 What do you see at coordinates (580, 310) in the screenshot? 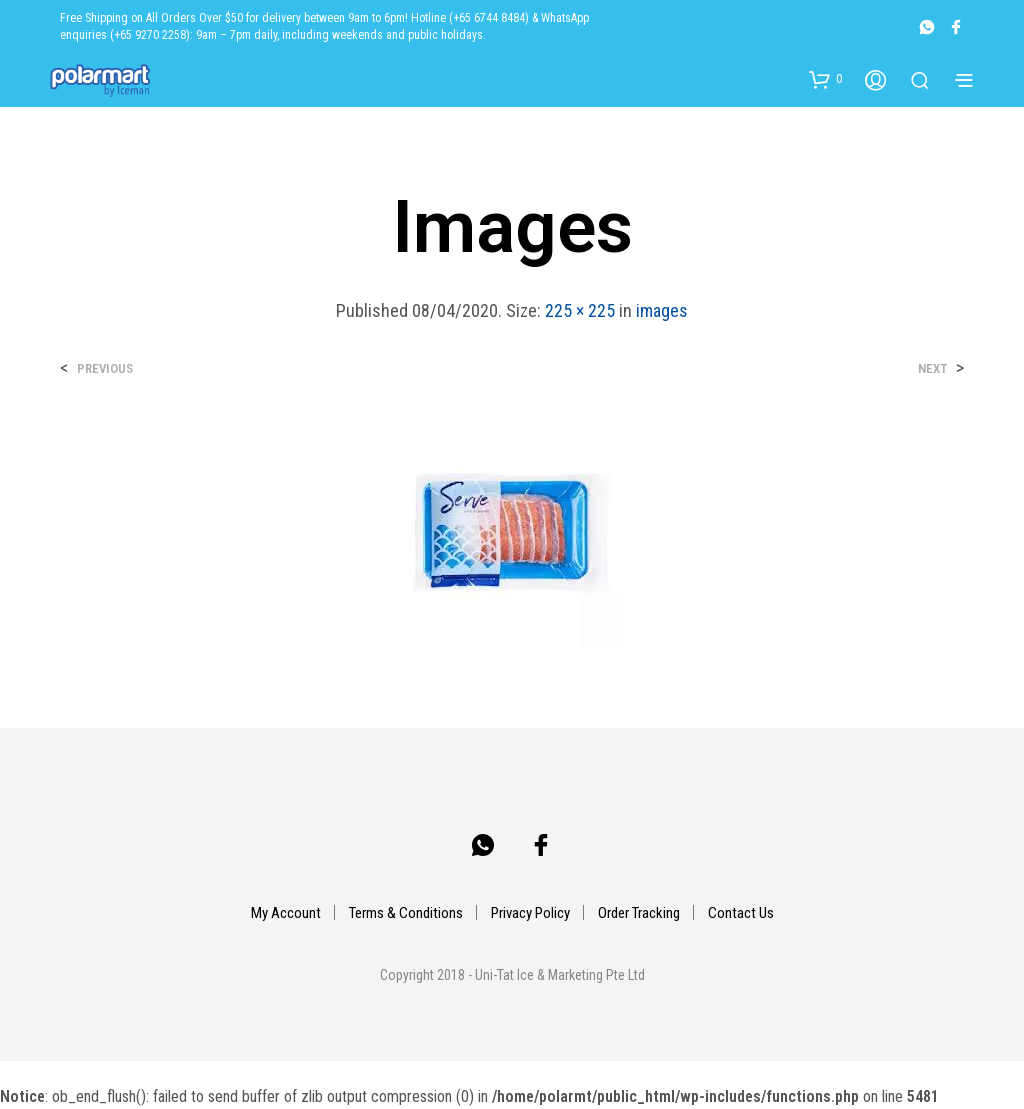
I see `225 × 225` at bounding box center [580, 310].